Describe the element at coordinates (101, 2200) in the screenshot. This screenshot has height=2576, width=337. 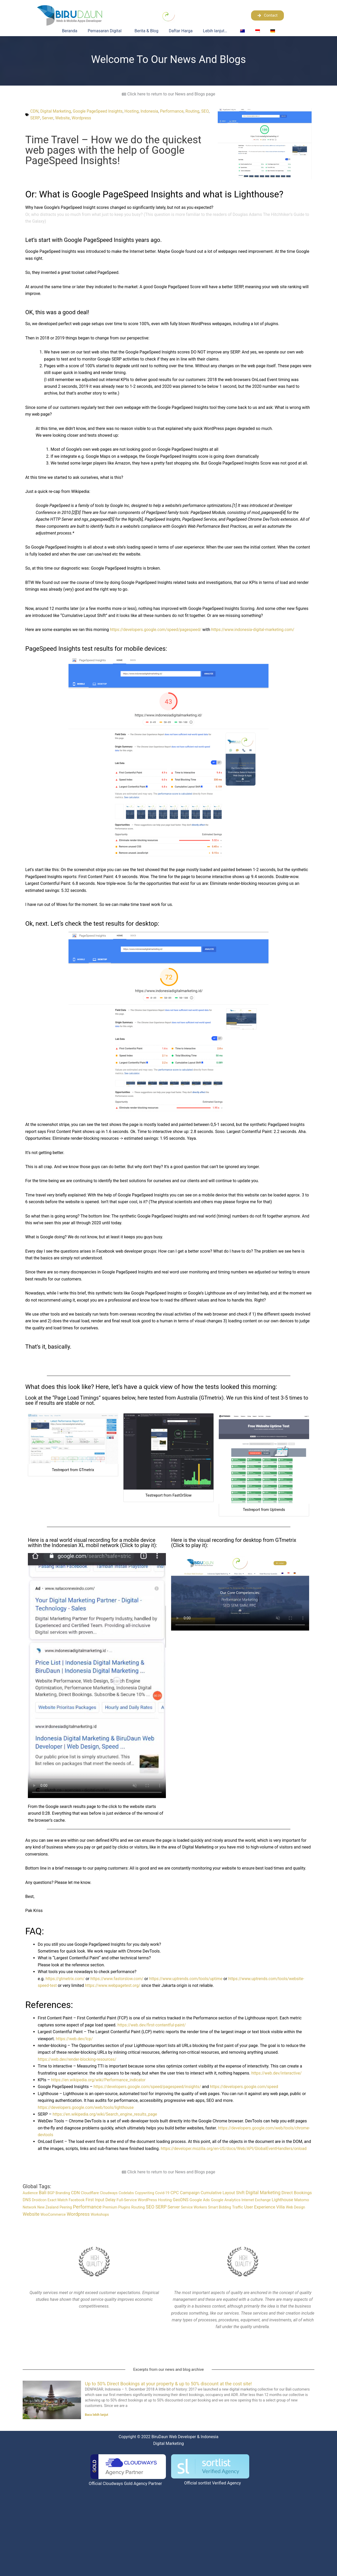
I see `First Input Delay [First Input Delay (3 item)]` at that location.